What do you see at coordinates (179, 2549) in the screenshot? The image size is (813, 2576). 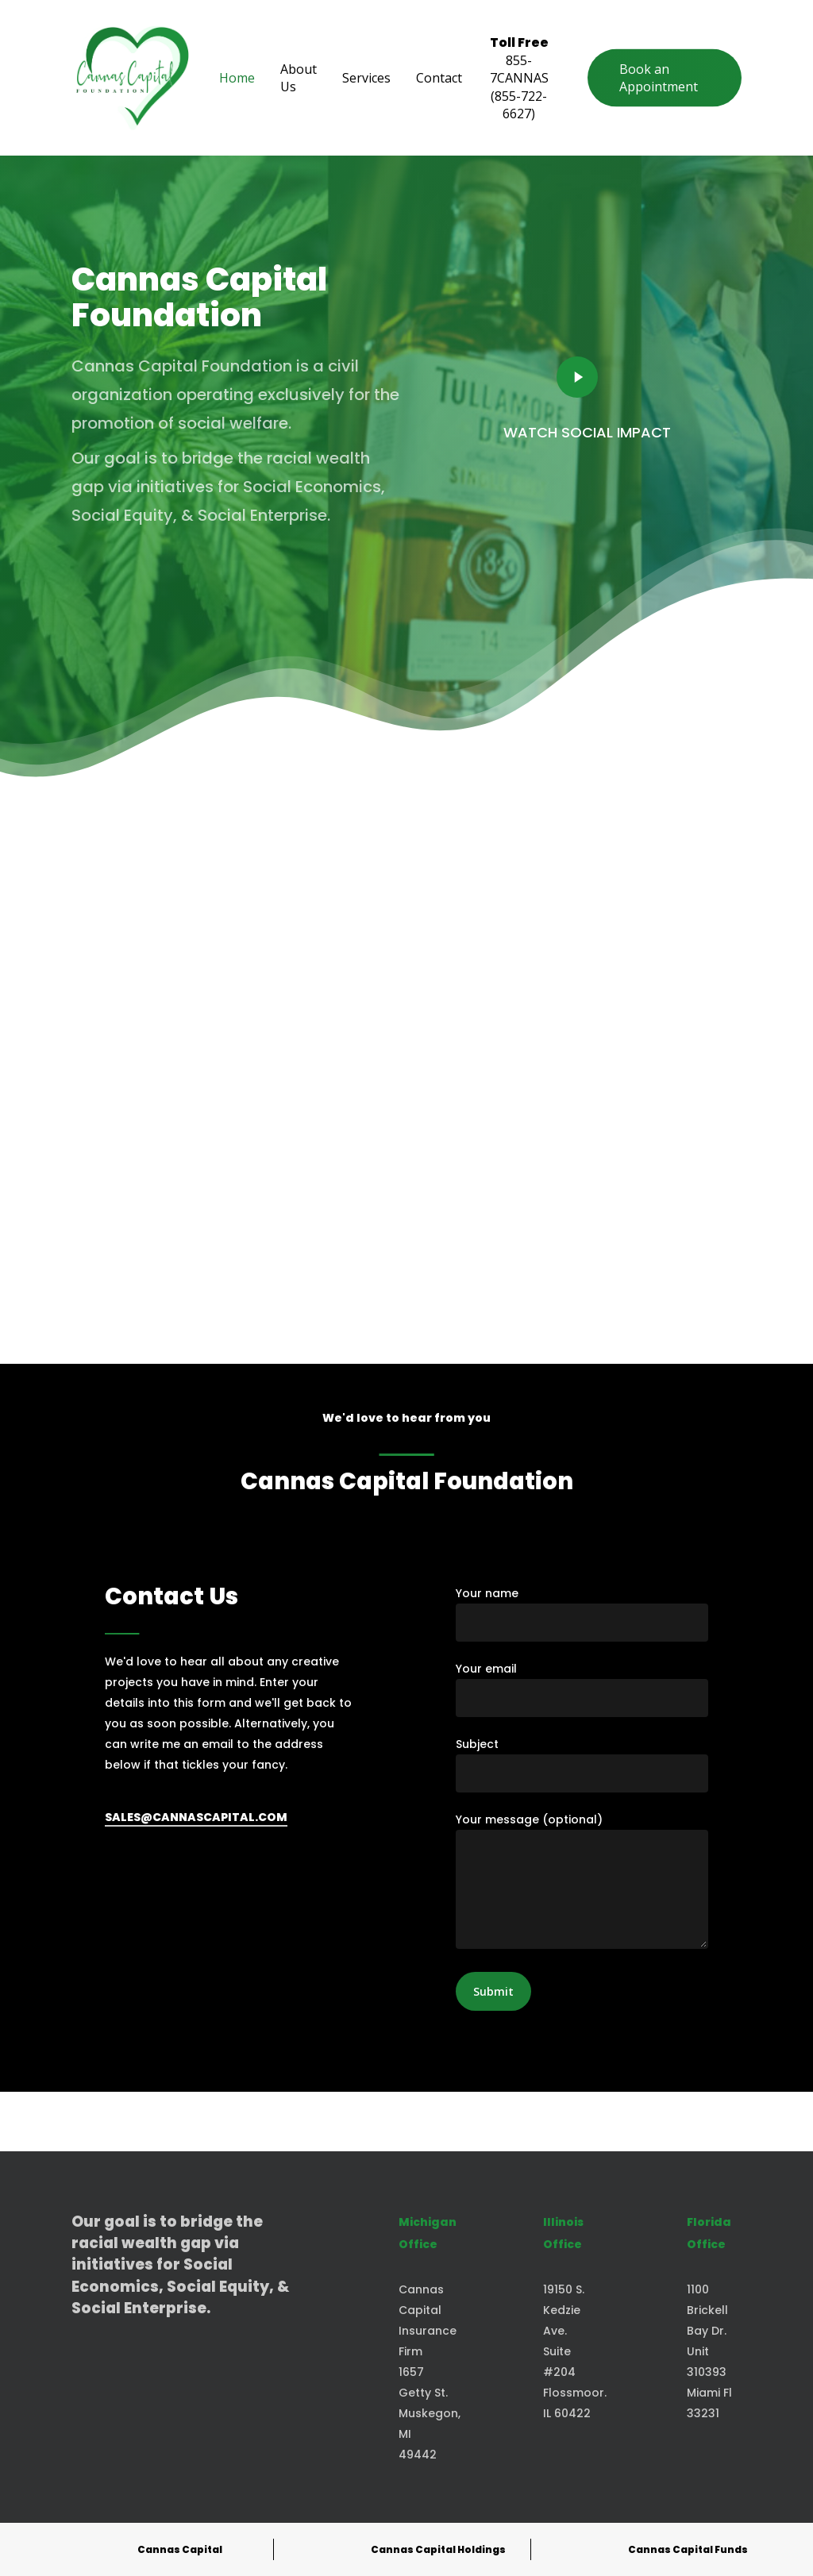 I see `Cannas Capital` at bounding box center [179, 2549].